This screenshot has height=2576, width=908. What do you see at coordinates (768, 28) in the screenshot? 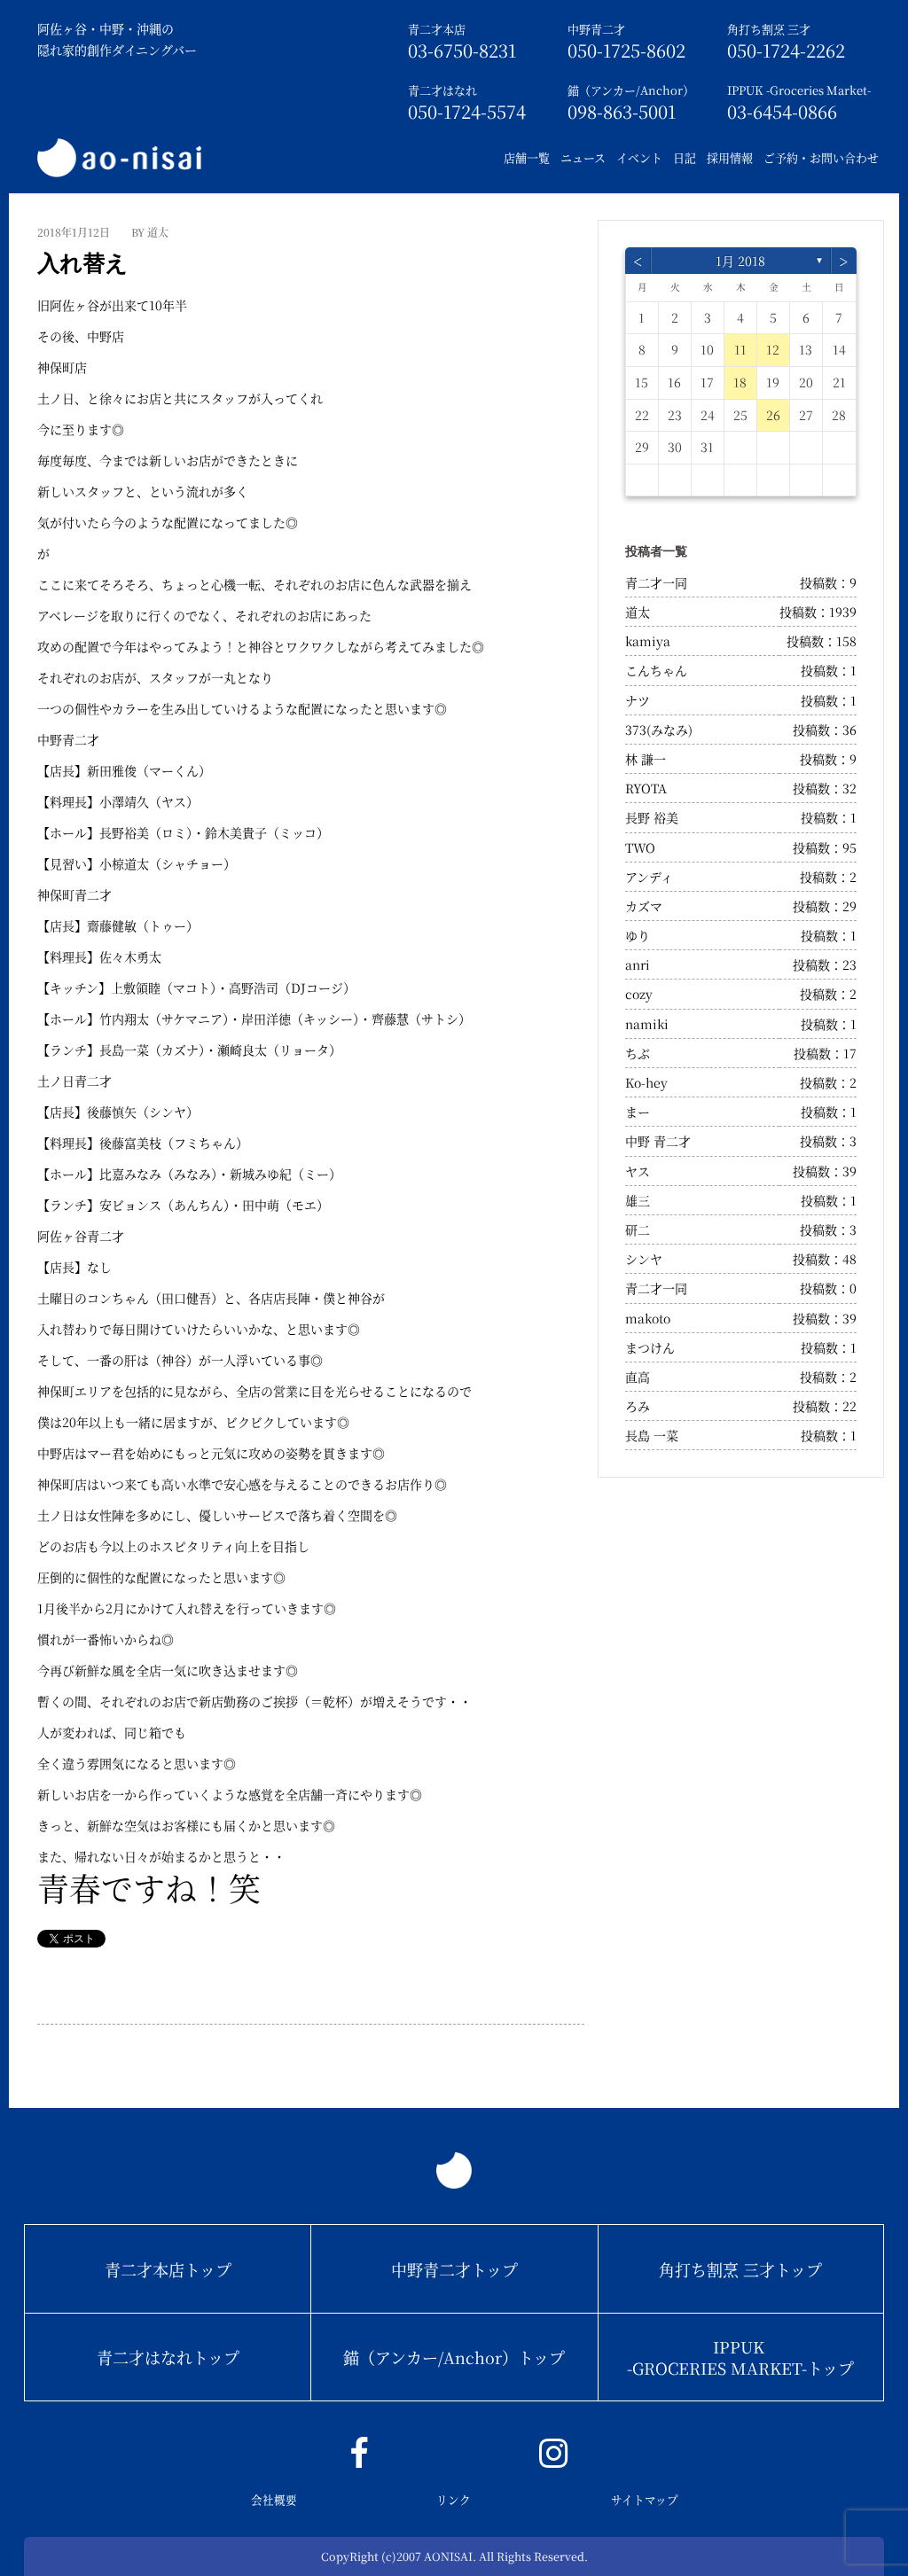
I see `角打ち割烹 三才` at bounding box center [768, 28].